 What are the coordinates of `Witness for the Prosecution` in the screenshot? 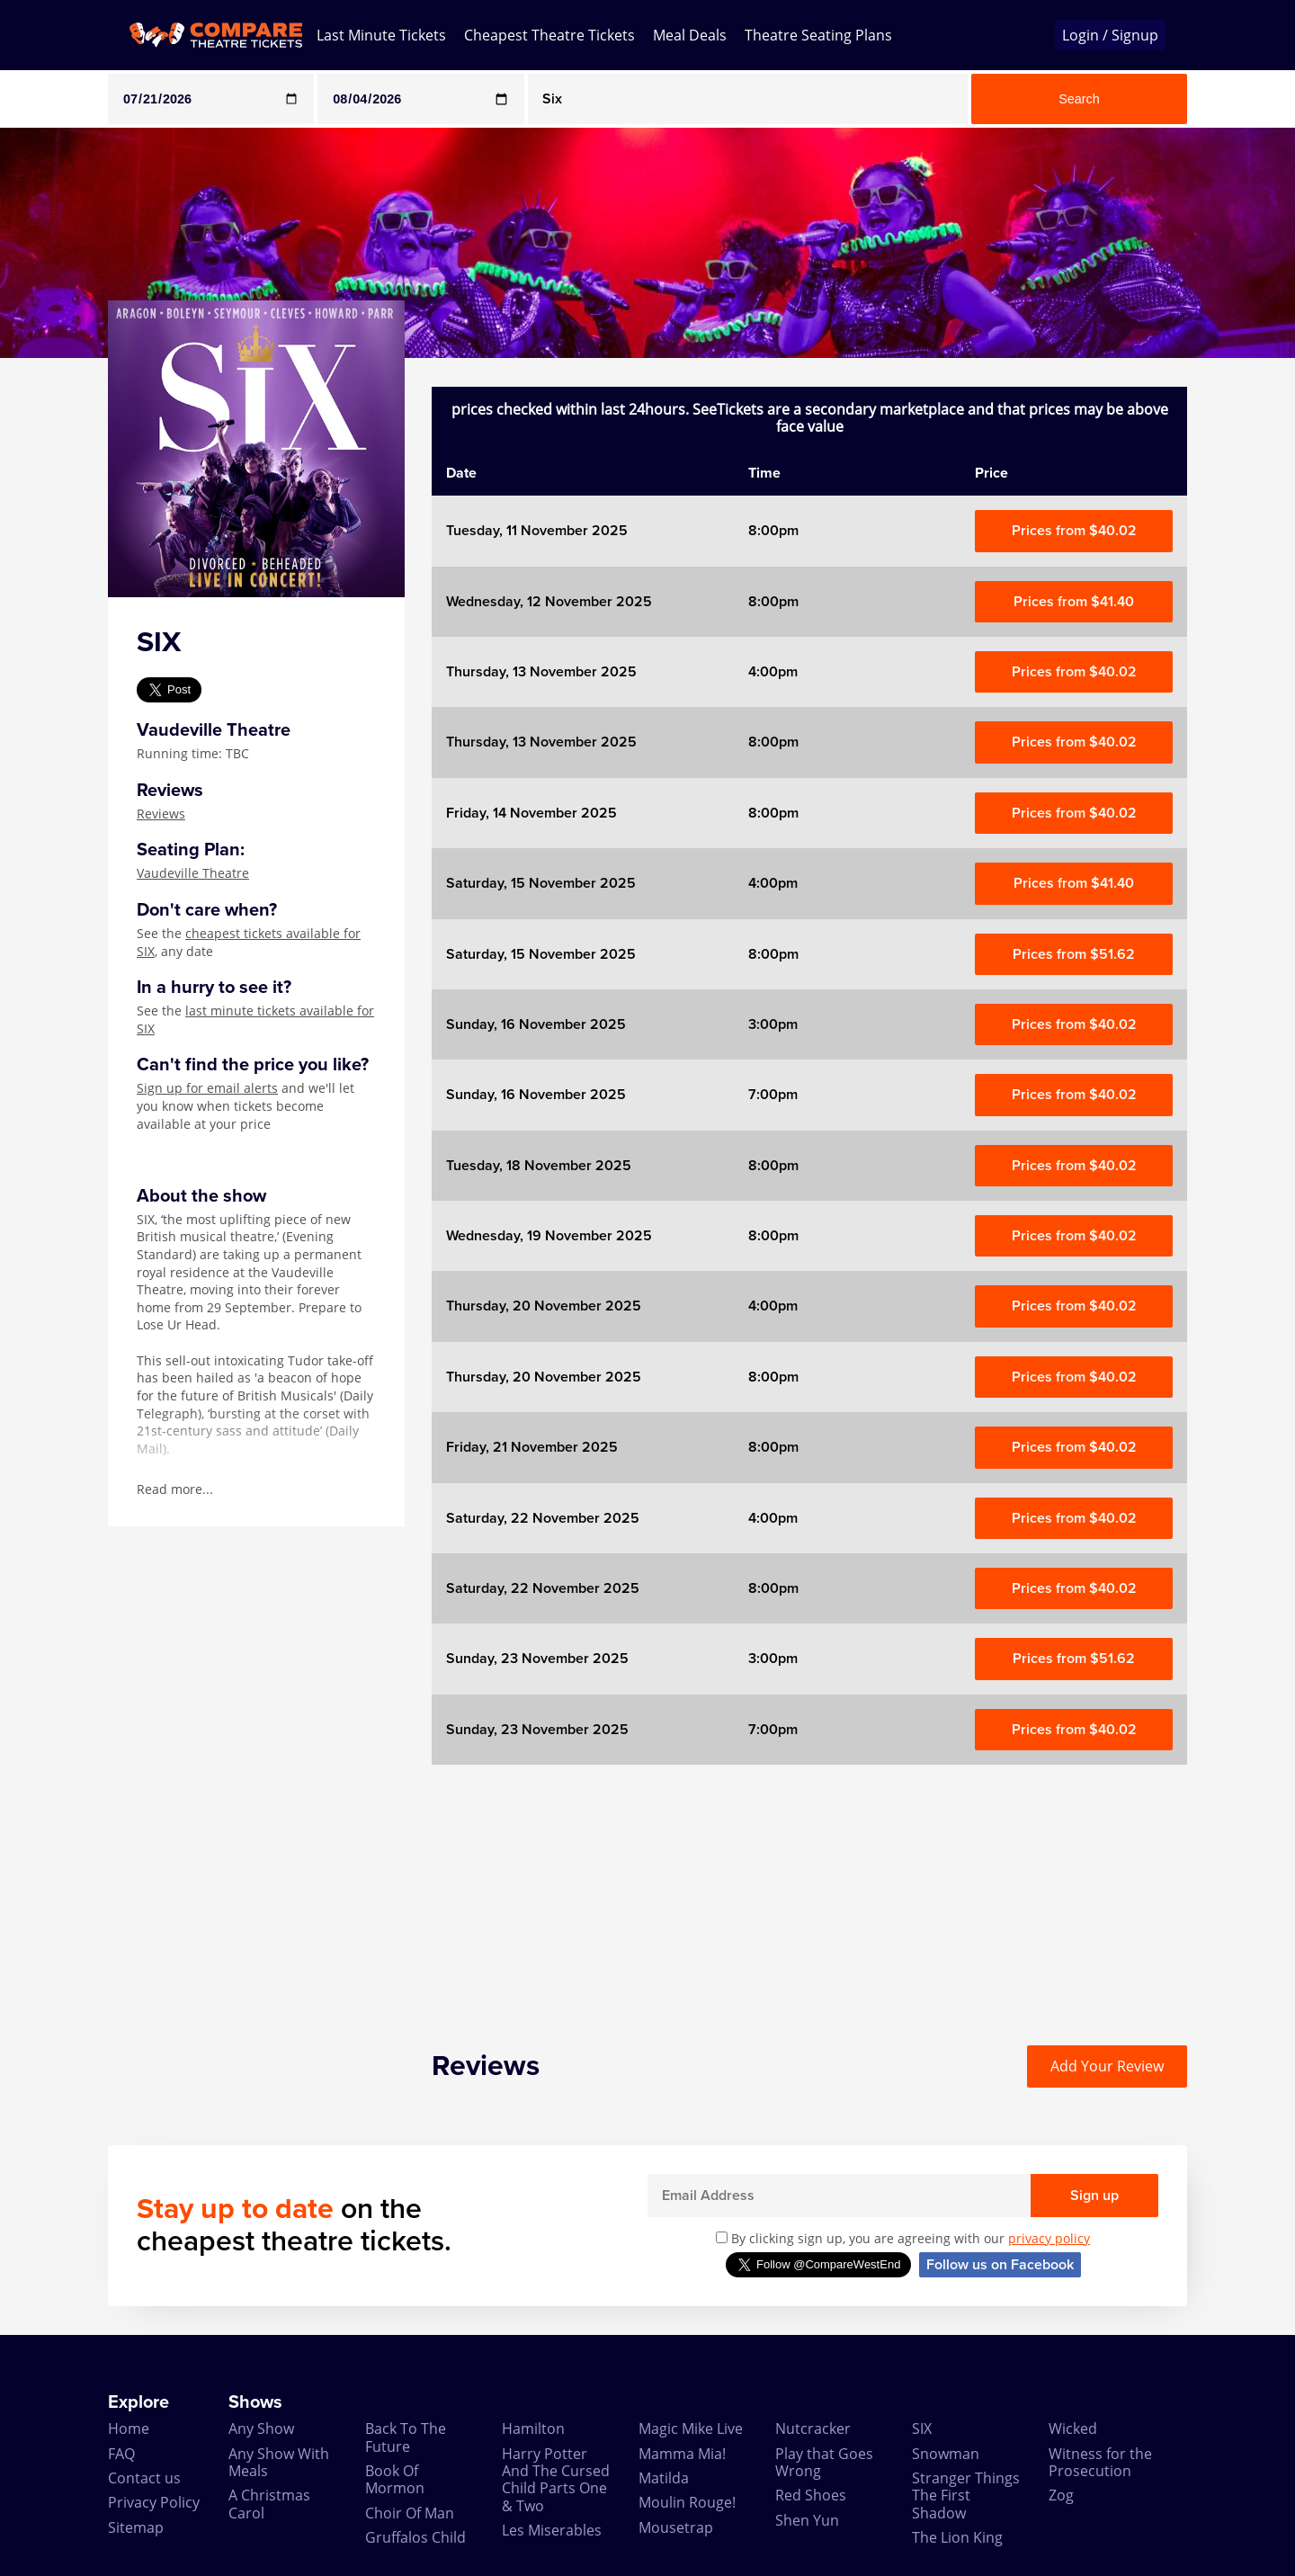 It's located at (1100, 2462).